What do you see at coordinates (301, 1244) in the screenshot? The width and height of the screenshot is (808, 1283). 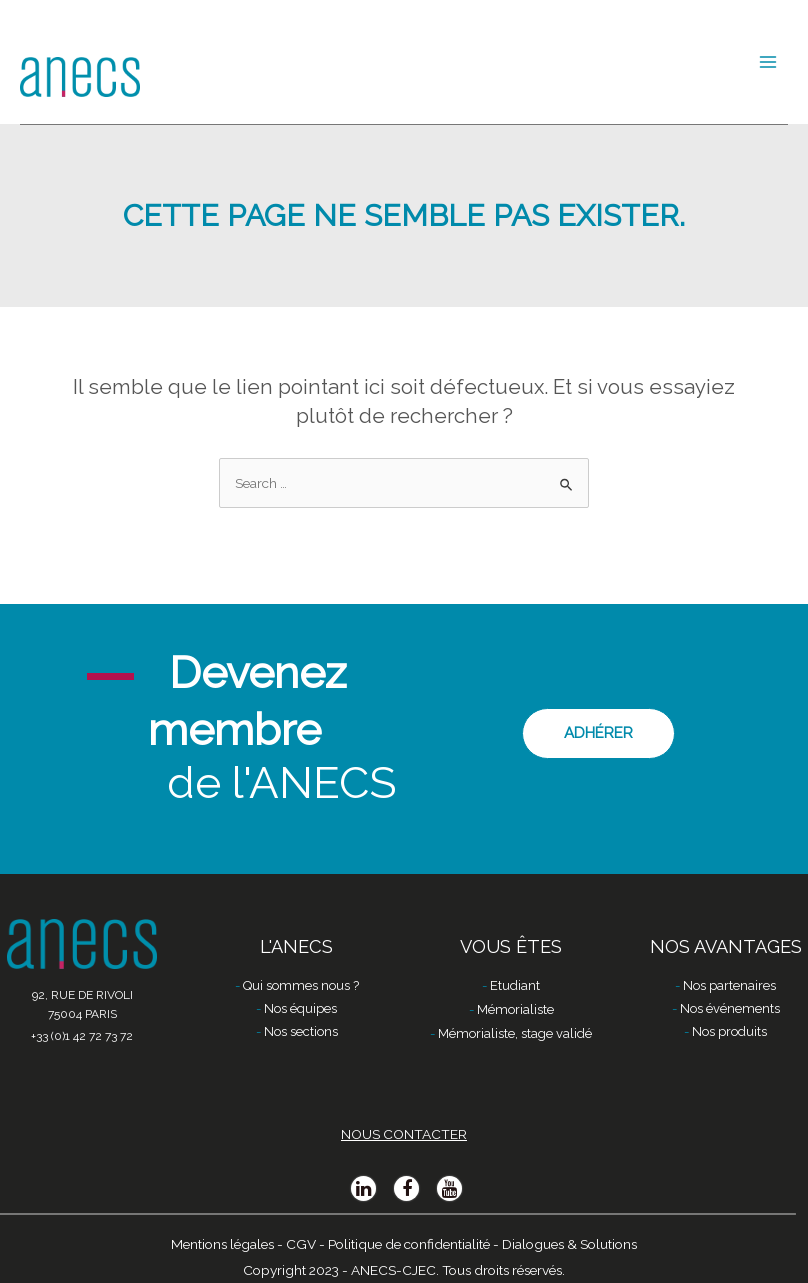 I see `CGV` at bounding box center [301, 1244].